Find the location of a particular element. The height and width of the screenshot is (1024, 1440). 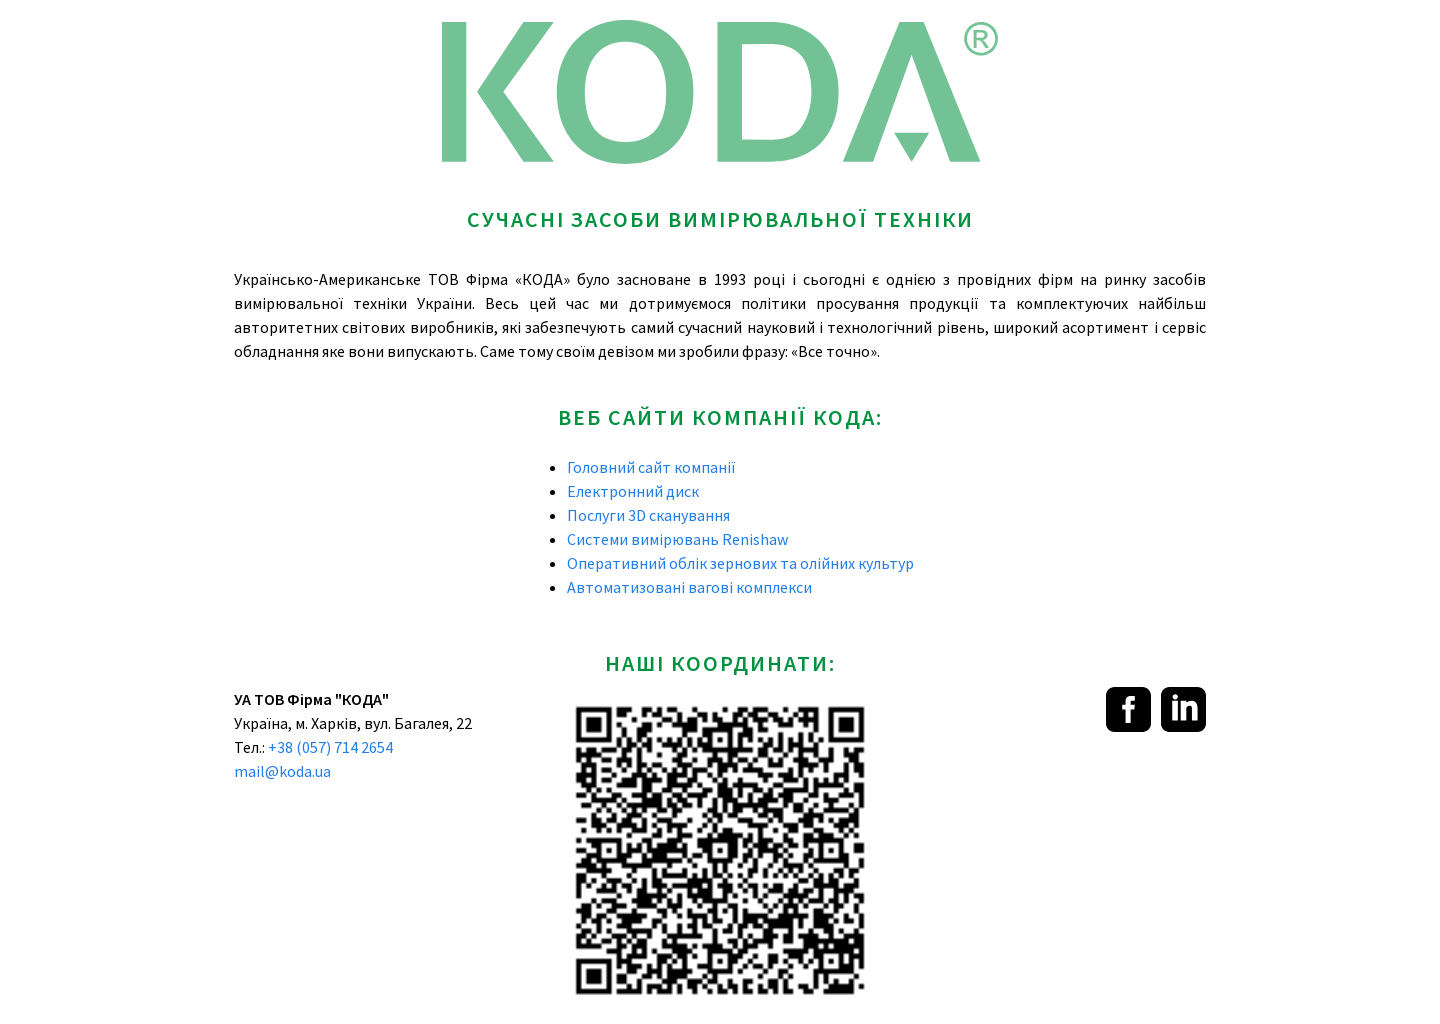

Системи вимірювань Renishaw is located at coordinates (677, 539).